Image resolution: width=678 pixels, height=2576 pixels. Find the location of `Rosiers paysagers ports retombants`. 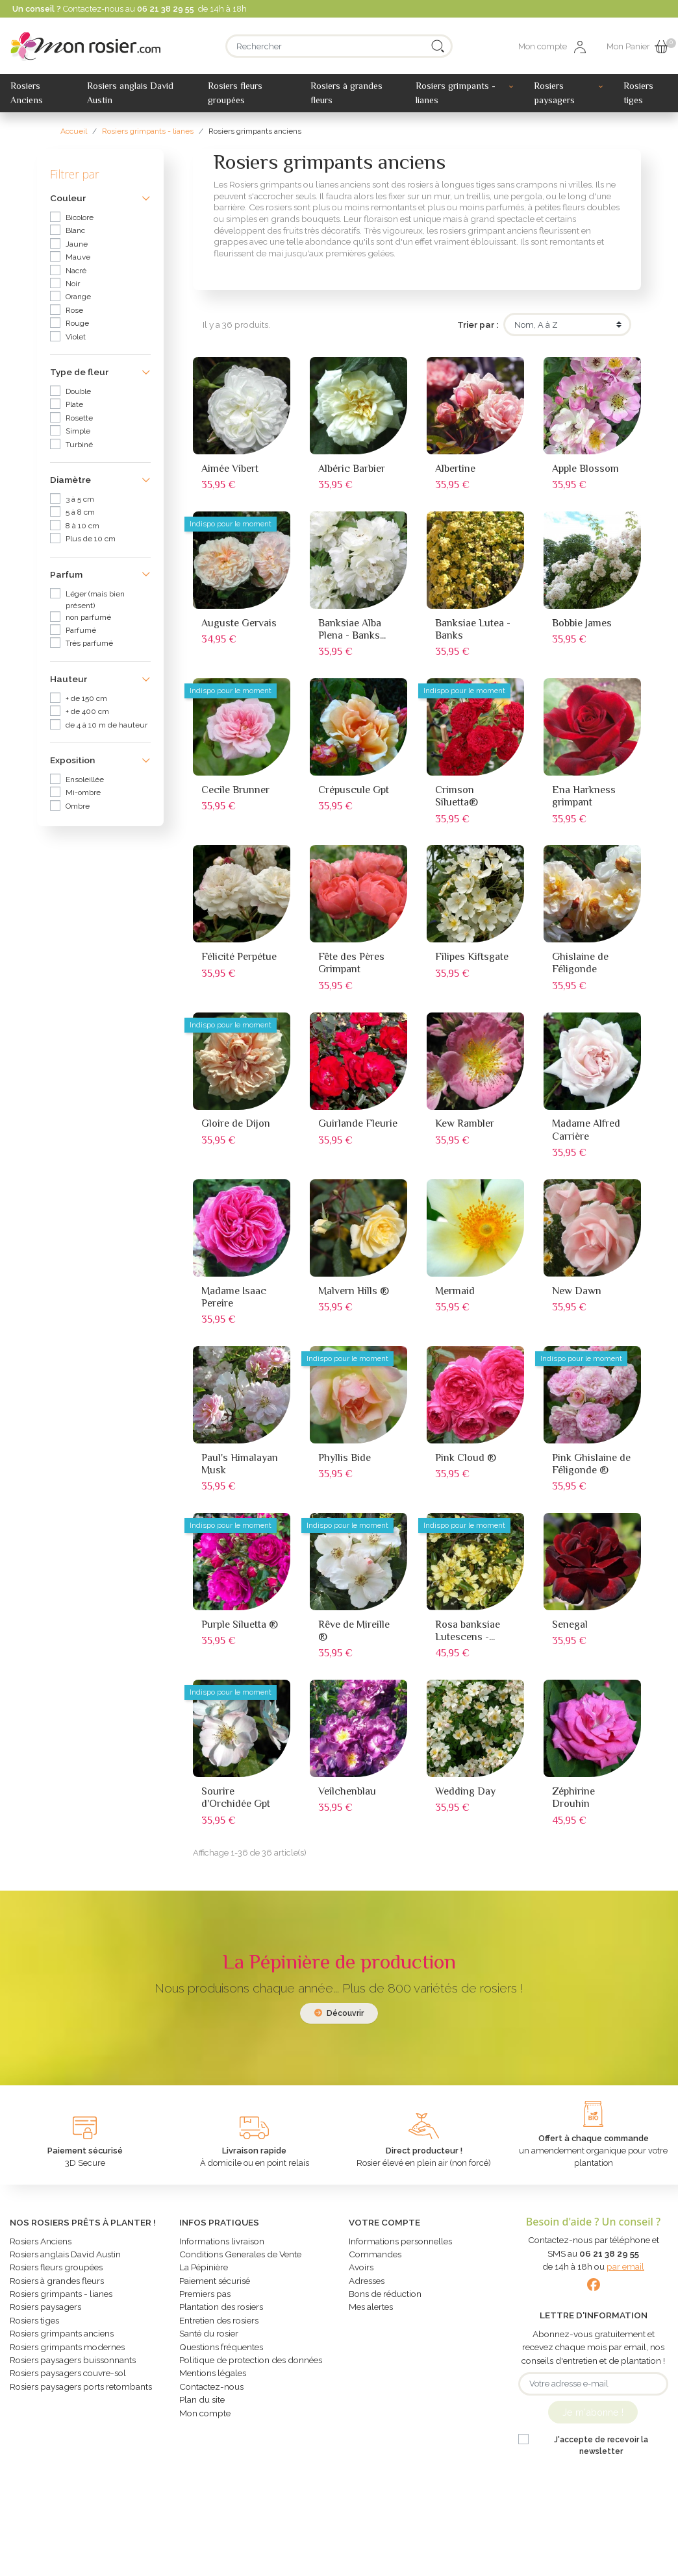

Rosiers paysagers ports retombants is located at coordinates (81, 2391).